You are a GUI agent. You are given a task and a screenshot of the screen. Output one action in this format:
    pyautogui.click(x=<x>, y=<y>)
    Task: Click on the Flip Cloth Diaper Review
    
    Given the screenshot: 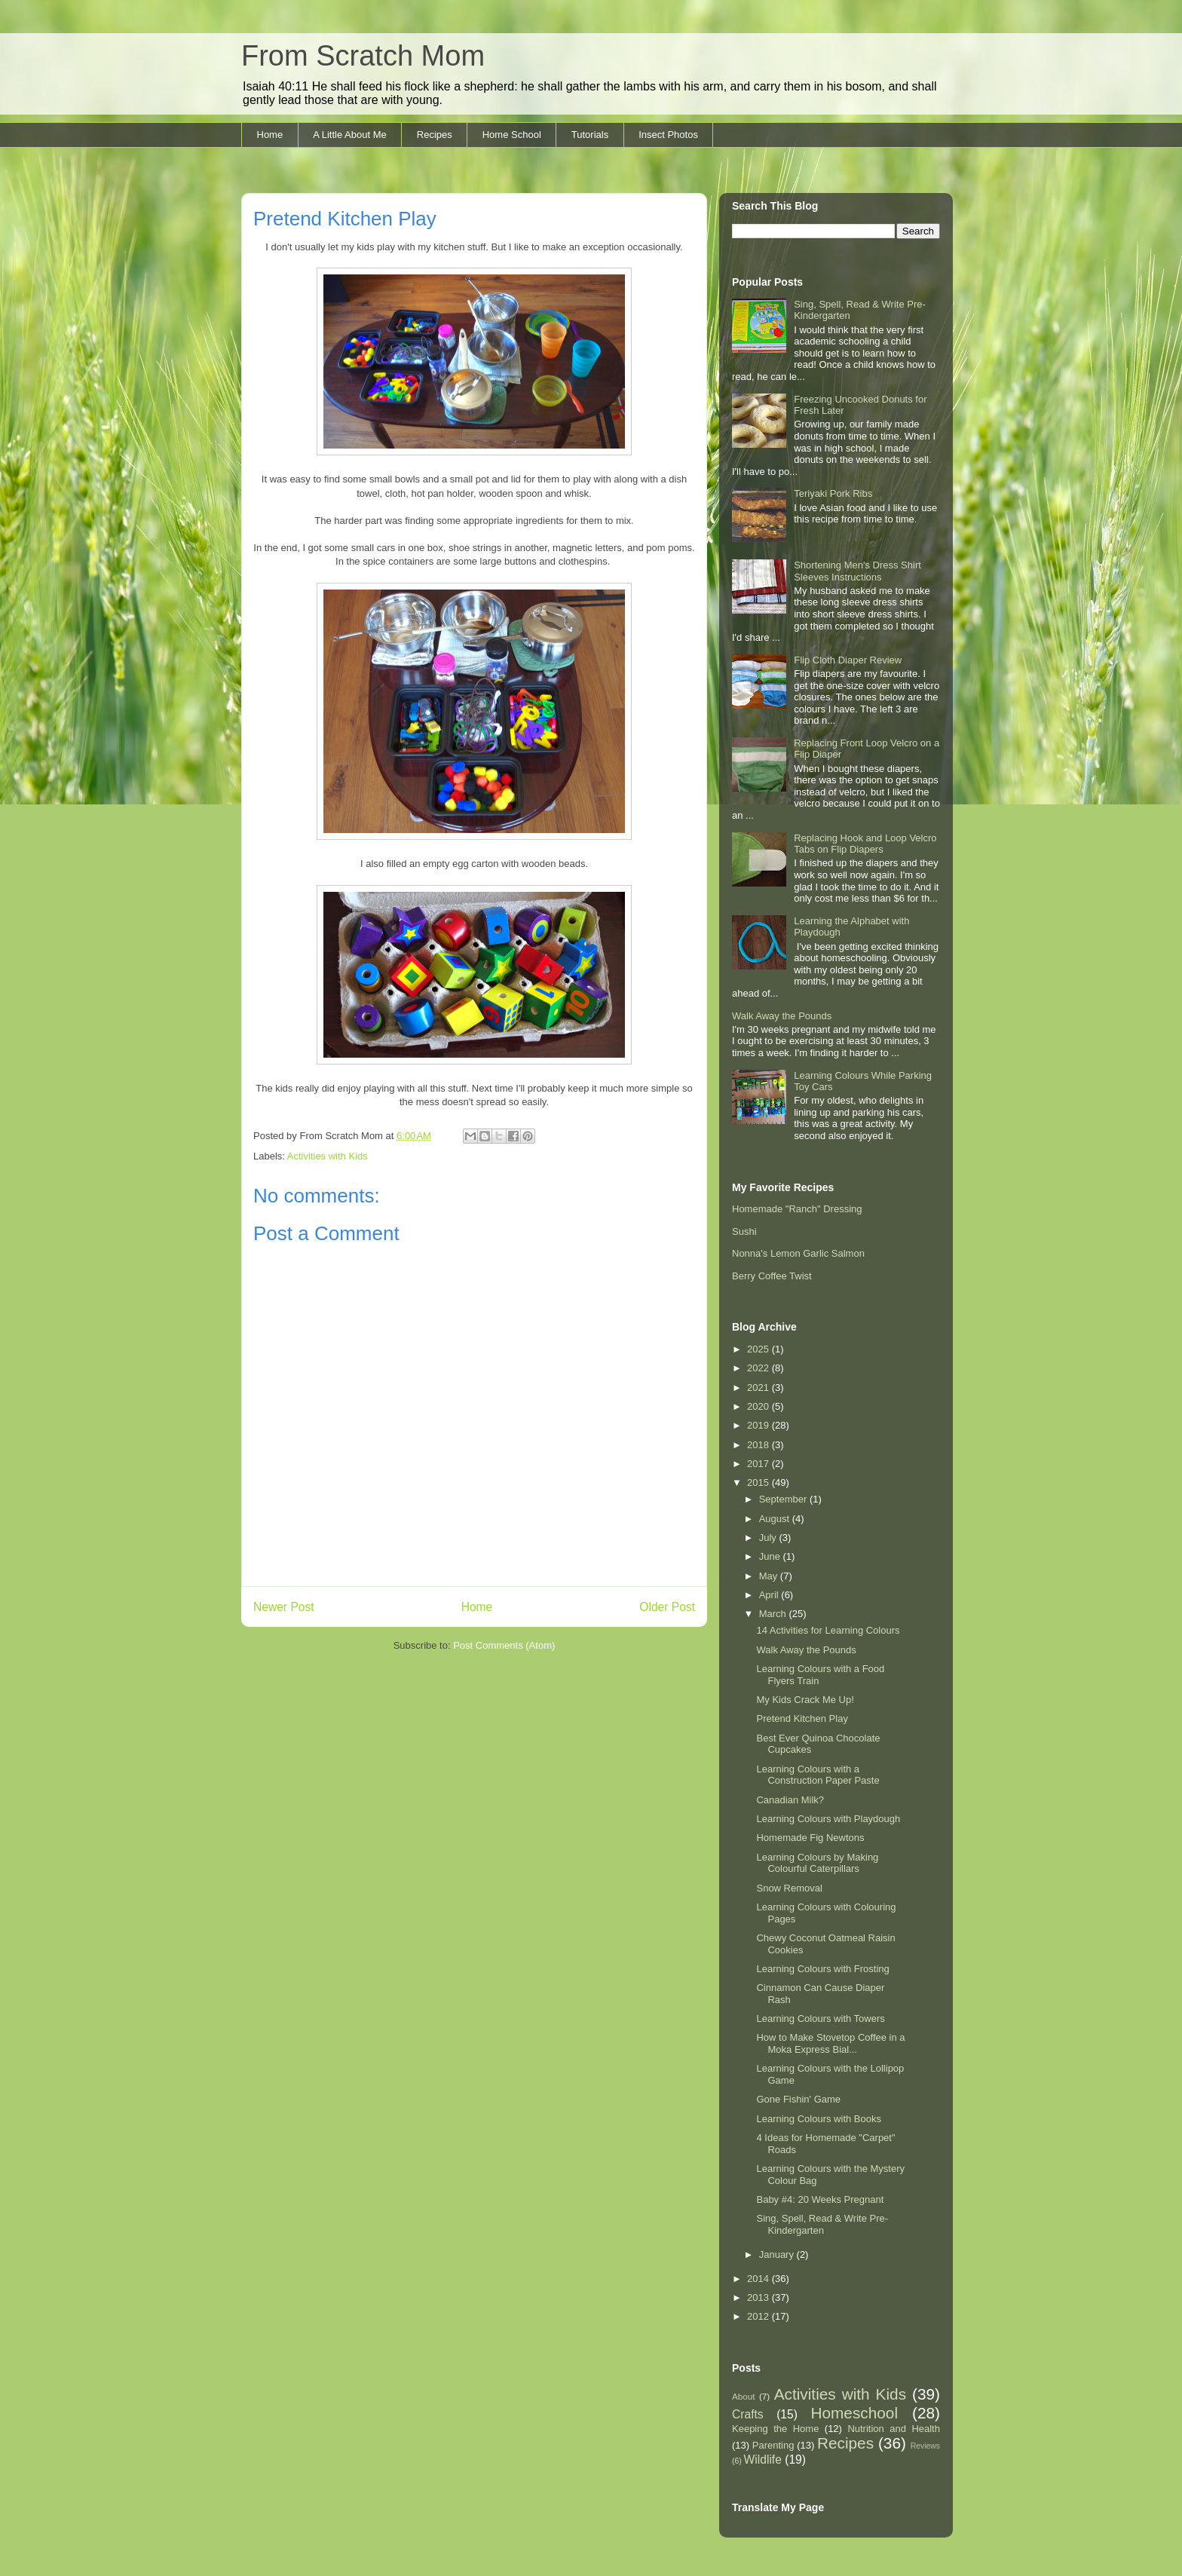 What is the action you would take?
    pyautogui.click(x=848, y=660)
    